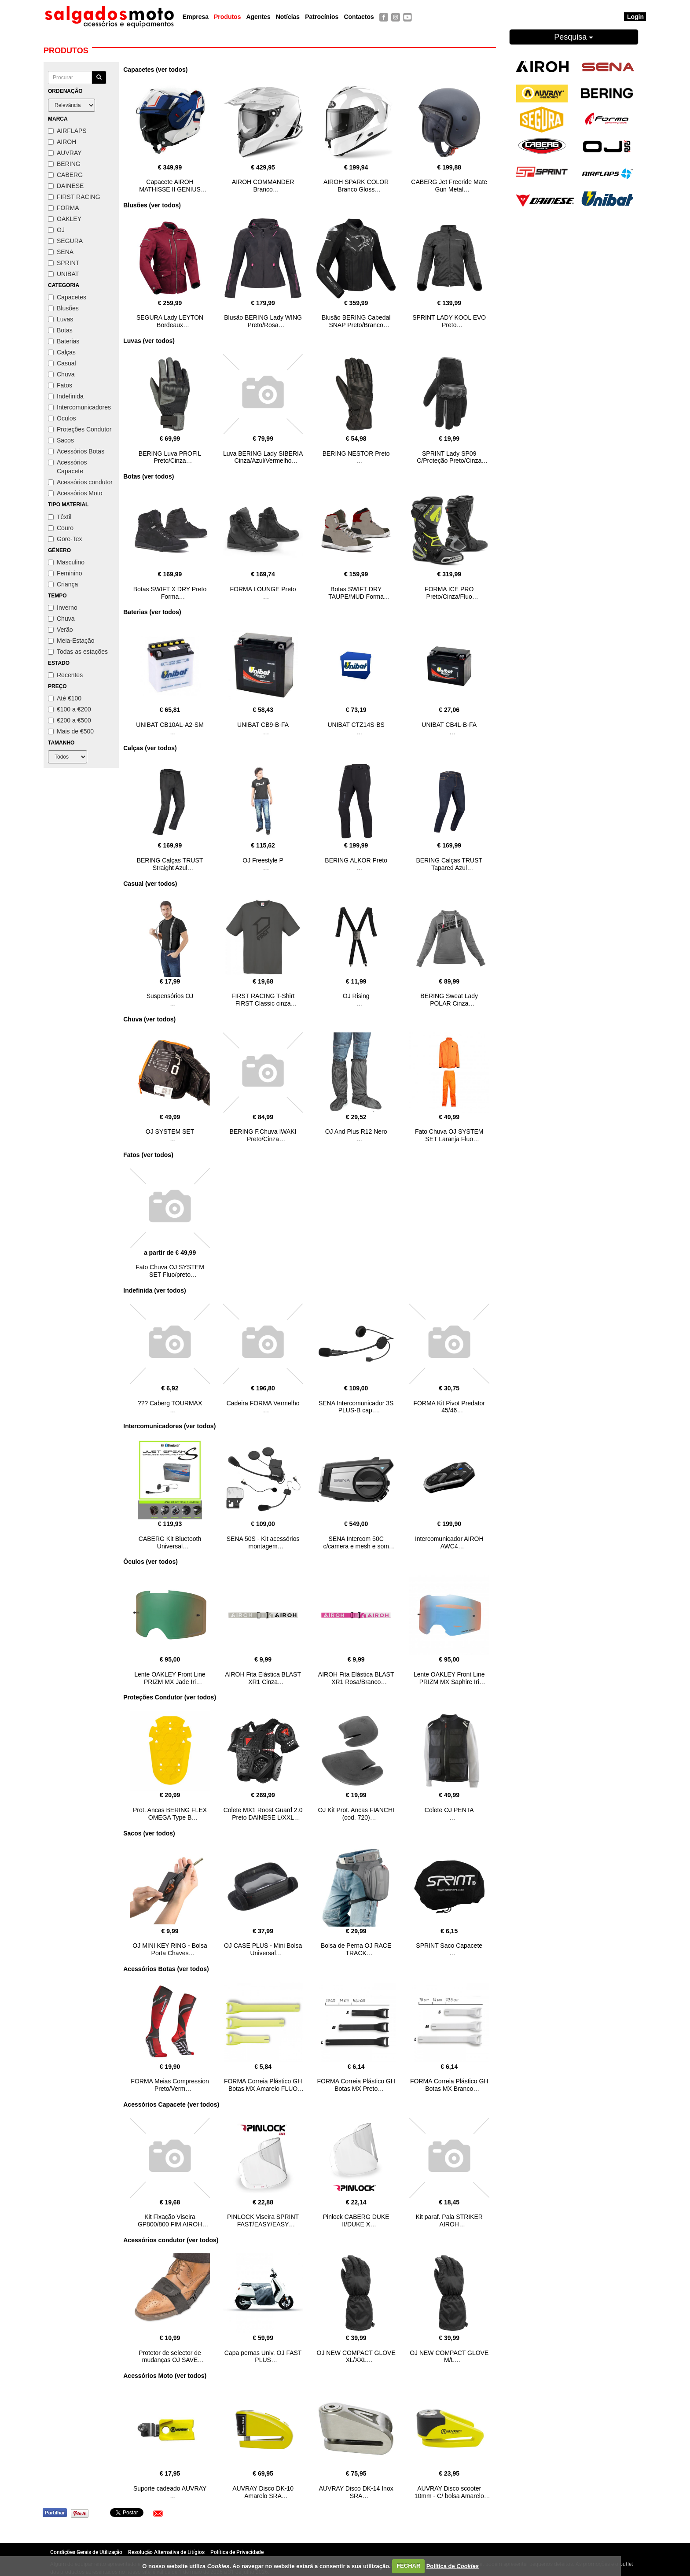 This screenshot has width=690, height=2576. What do you see at coordinates (449, 457) in the screenshot?
I see `SPRINT Lady SP09 C/Proteção Preto/Cinza` at bounding box center [449, 457].